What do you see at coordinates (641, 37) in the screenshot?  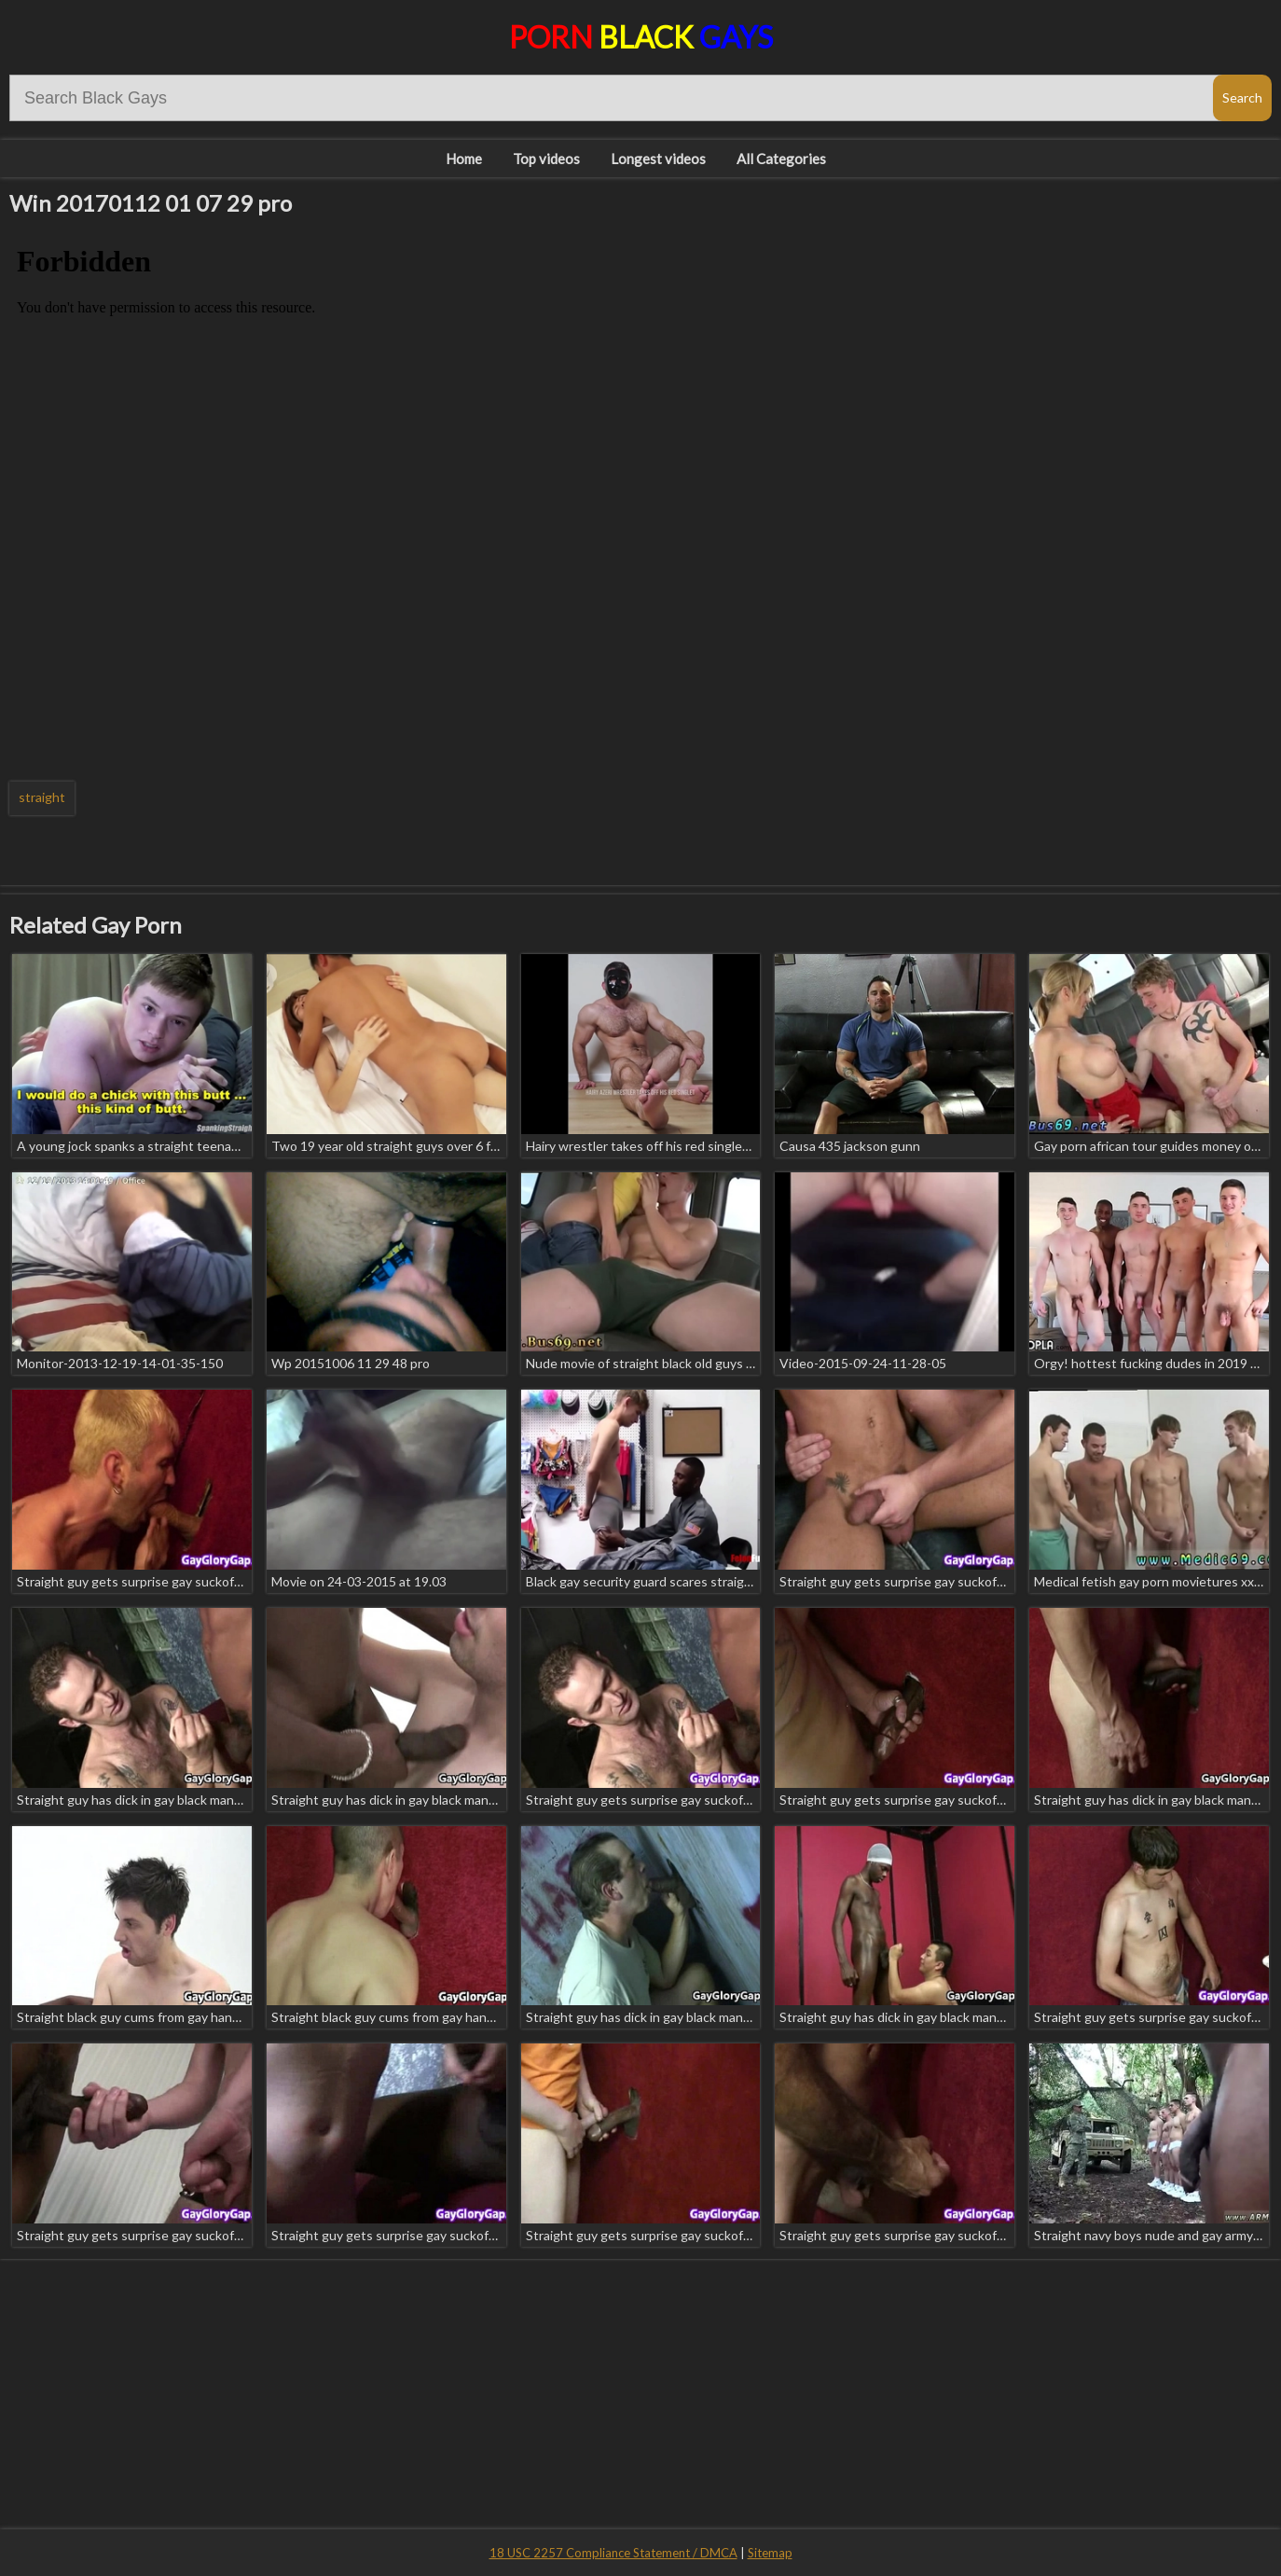 I see `Porn` at bounding box center [641, 37].